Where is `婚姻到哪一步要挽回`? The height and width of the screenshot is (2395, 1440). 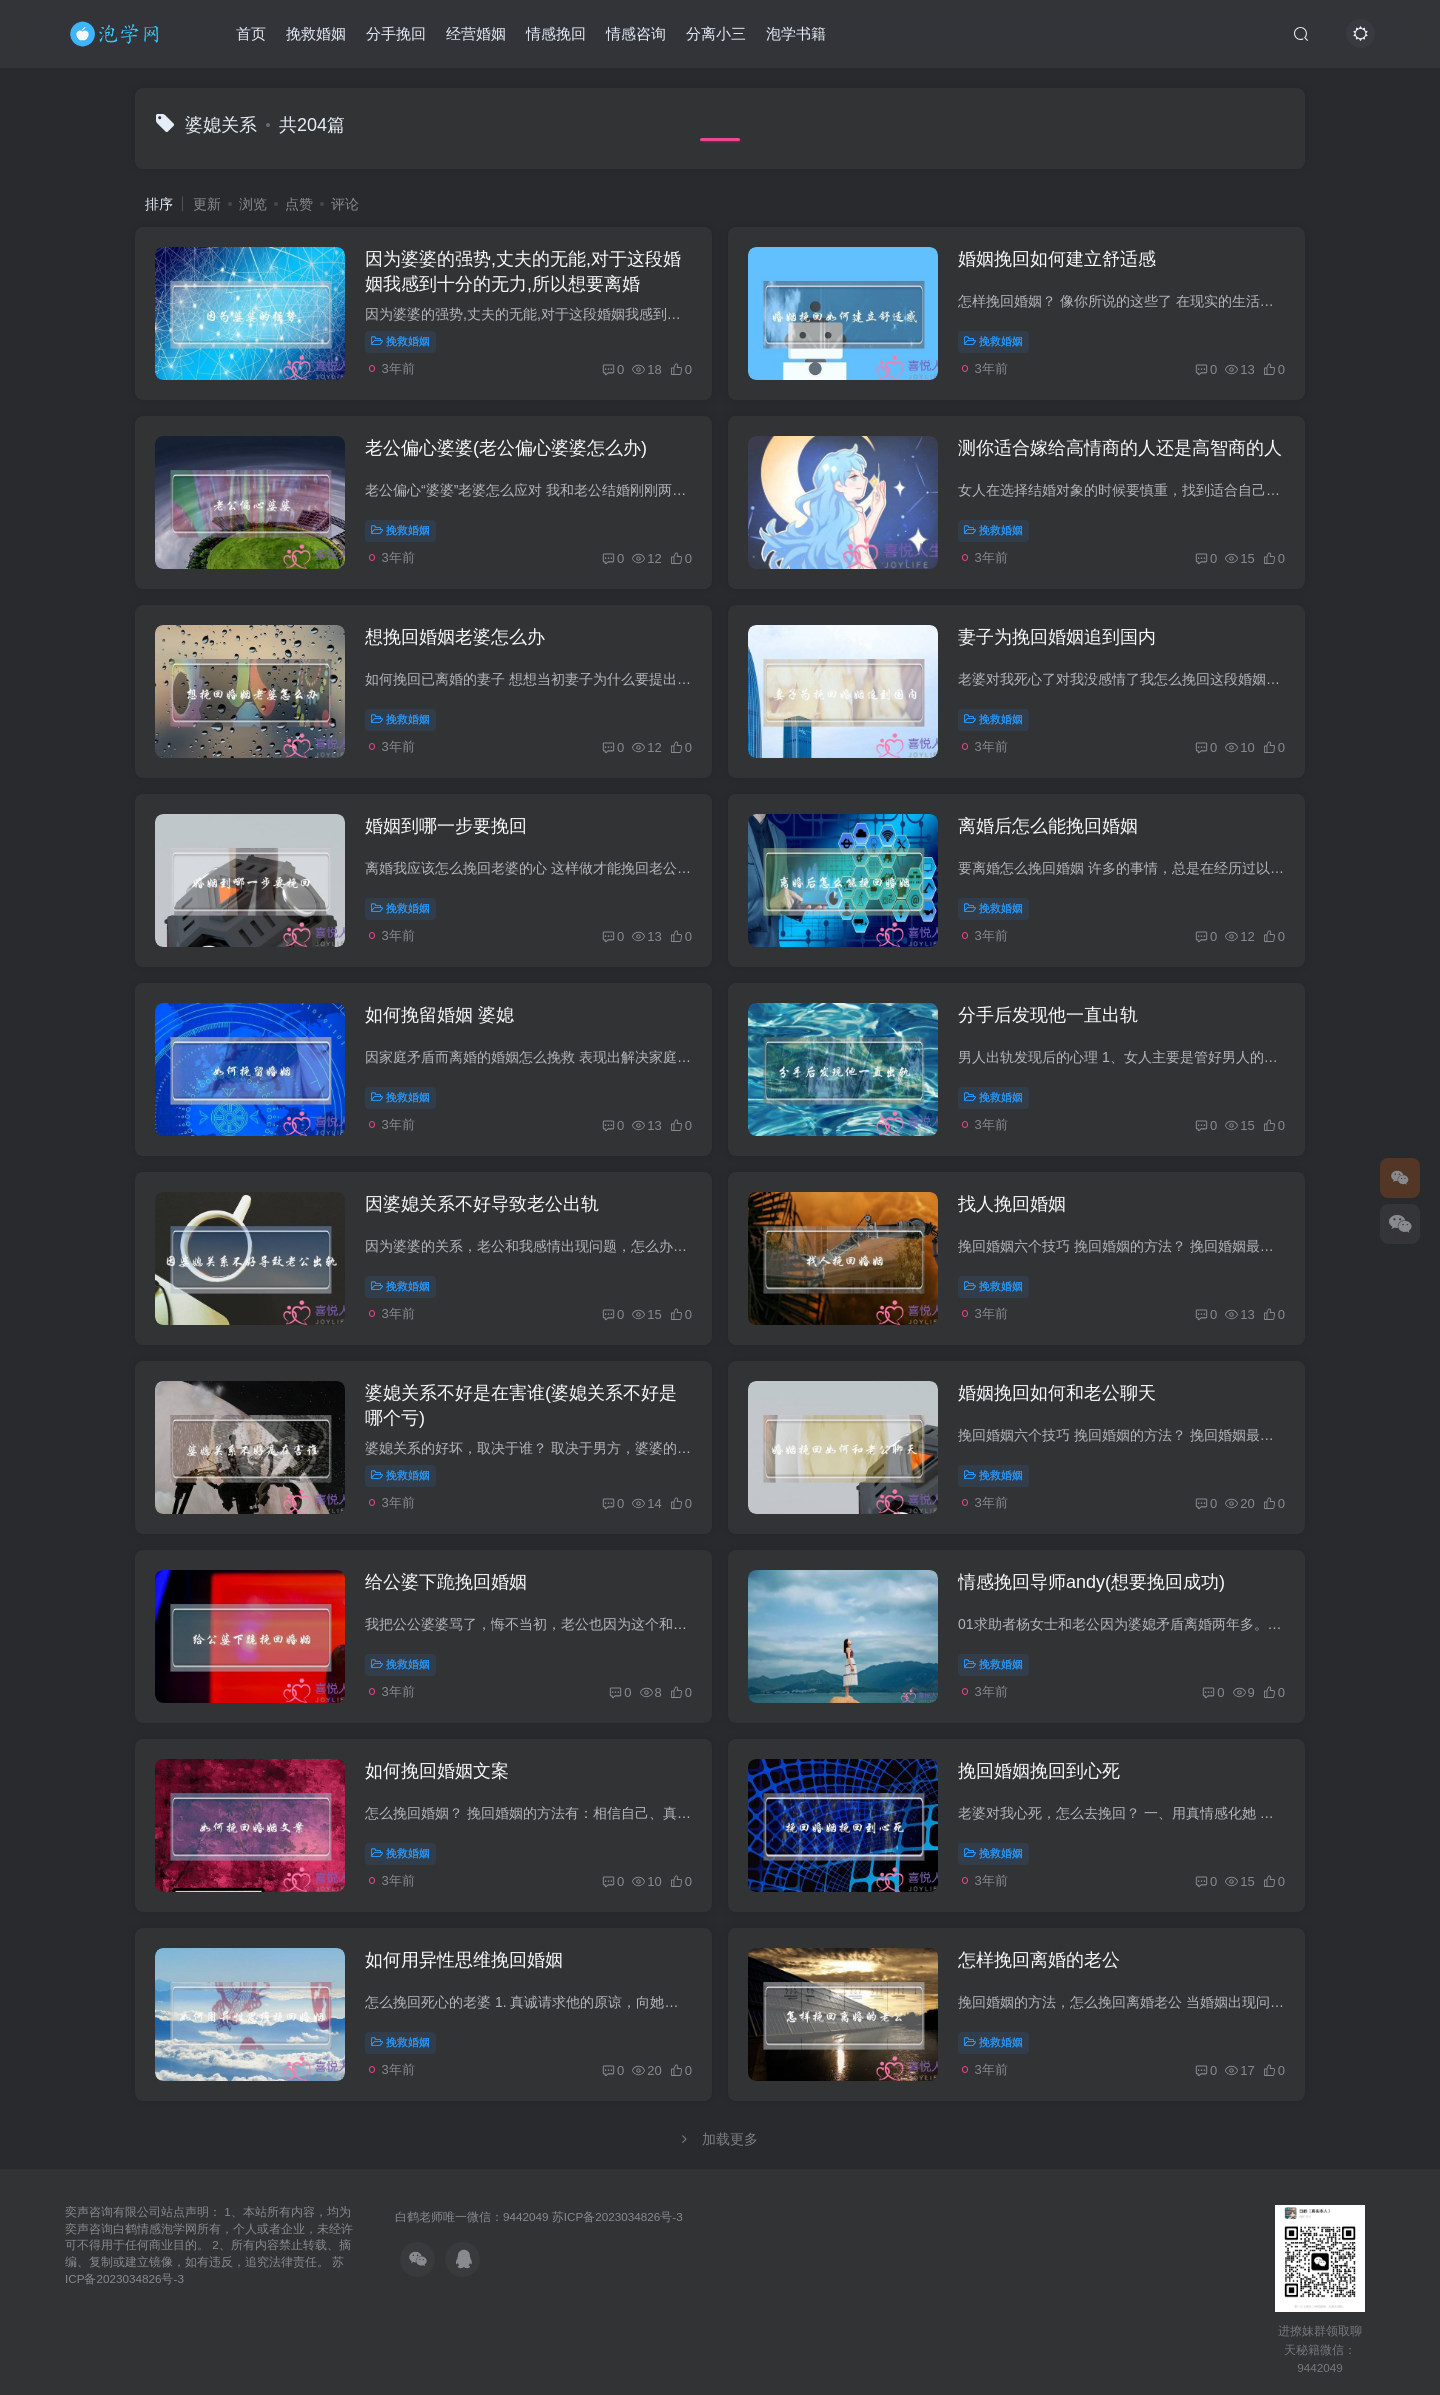
婚姻到哪一步要挽回 is located at coordinates (446, 826).